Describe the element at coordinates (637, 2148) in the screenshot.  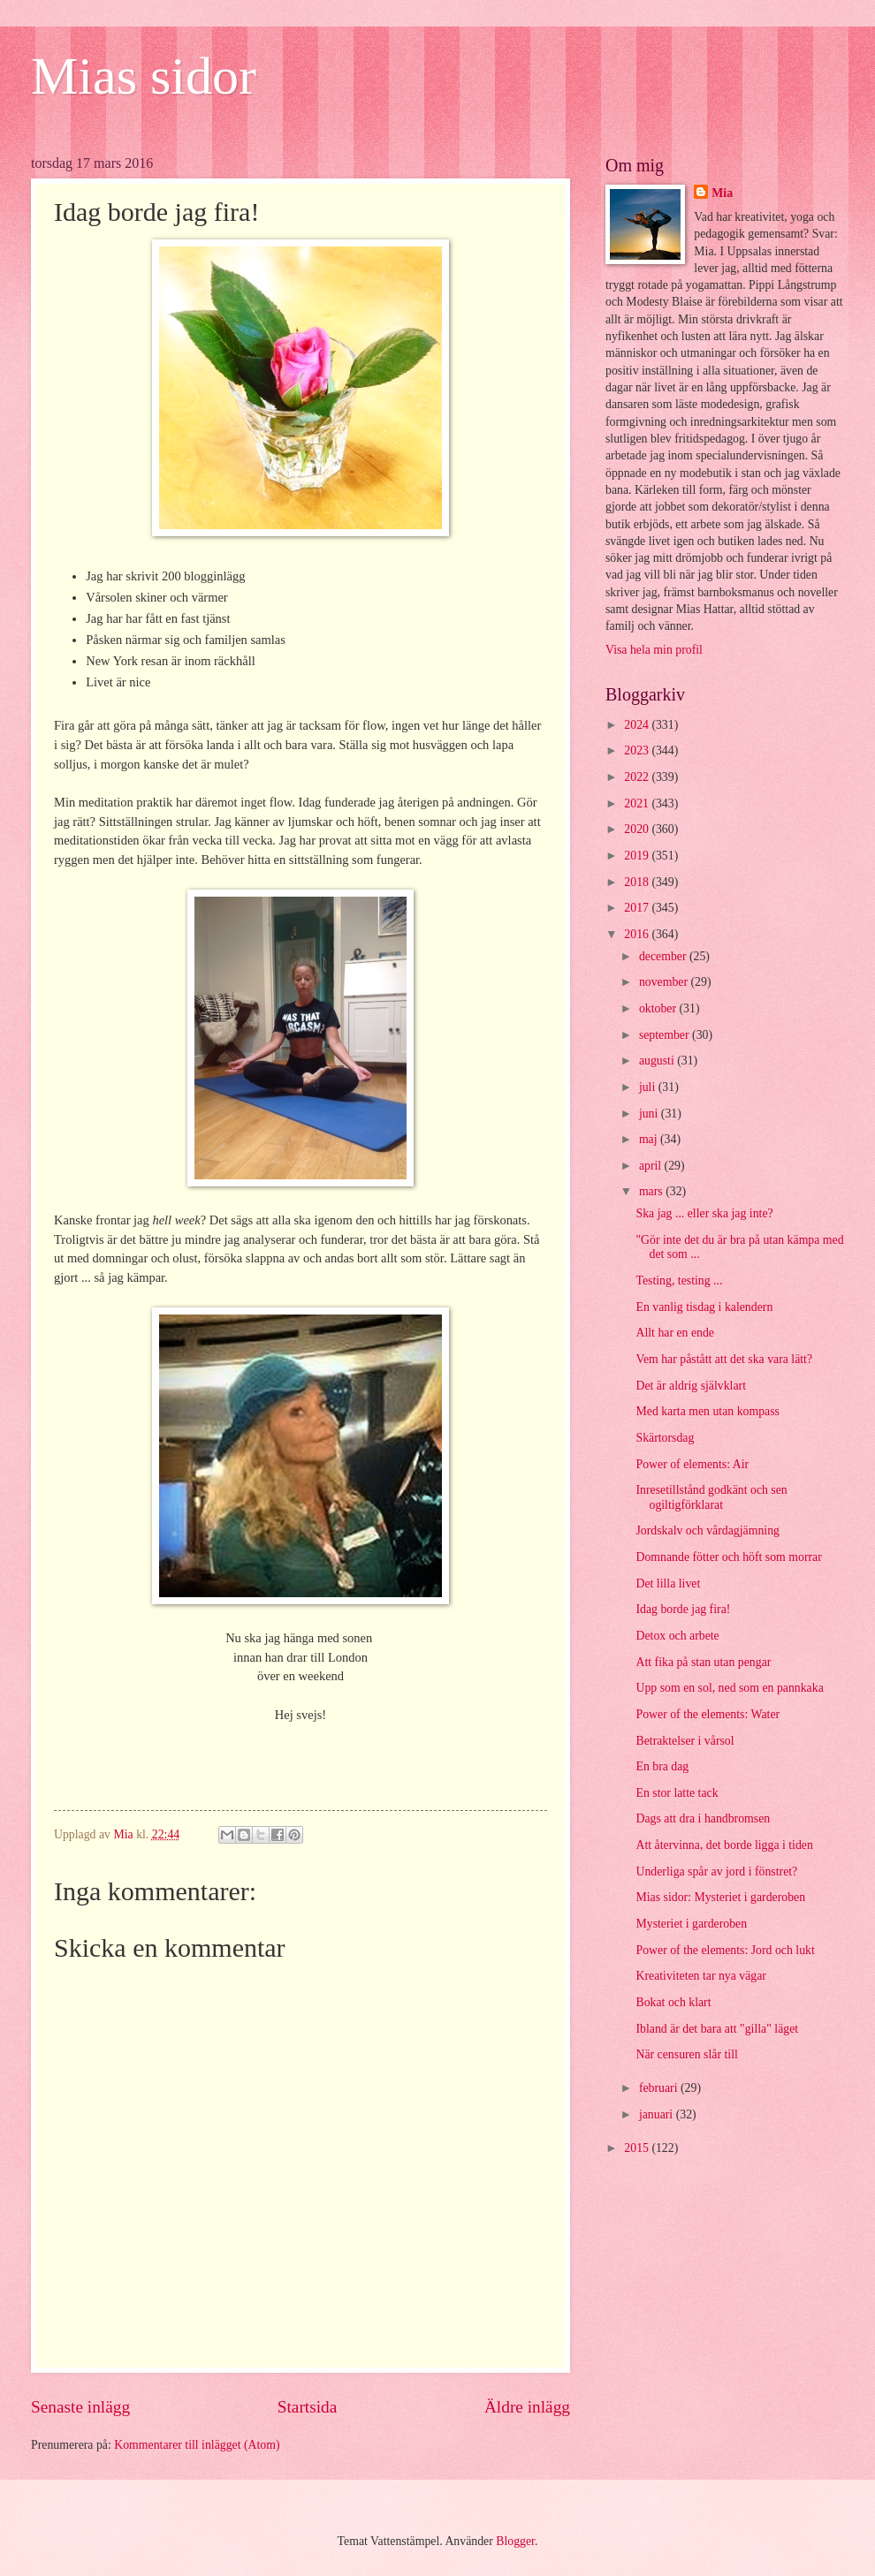
I see `2015` at that location.